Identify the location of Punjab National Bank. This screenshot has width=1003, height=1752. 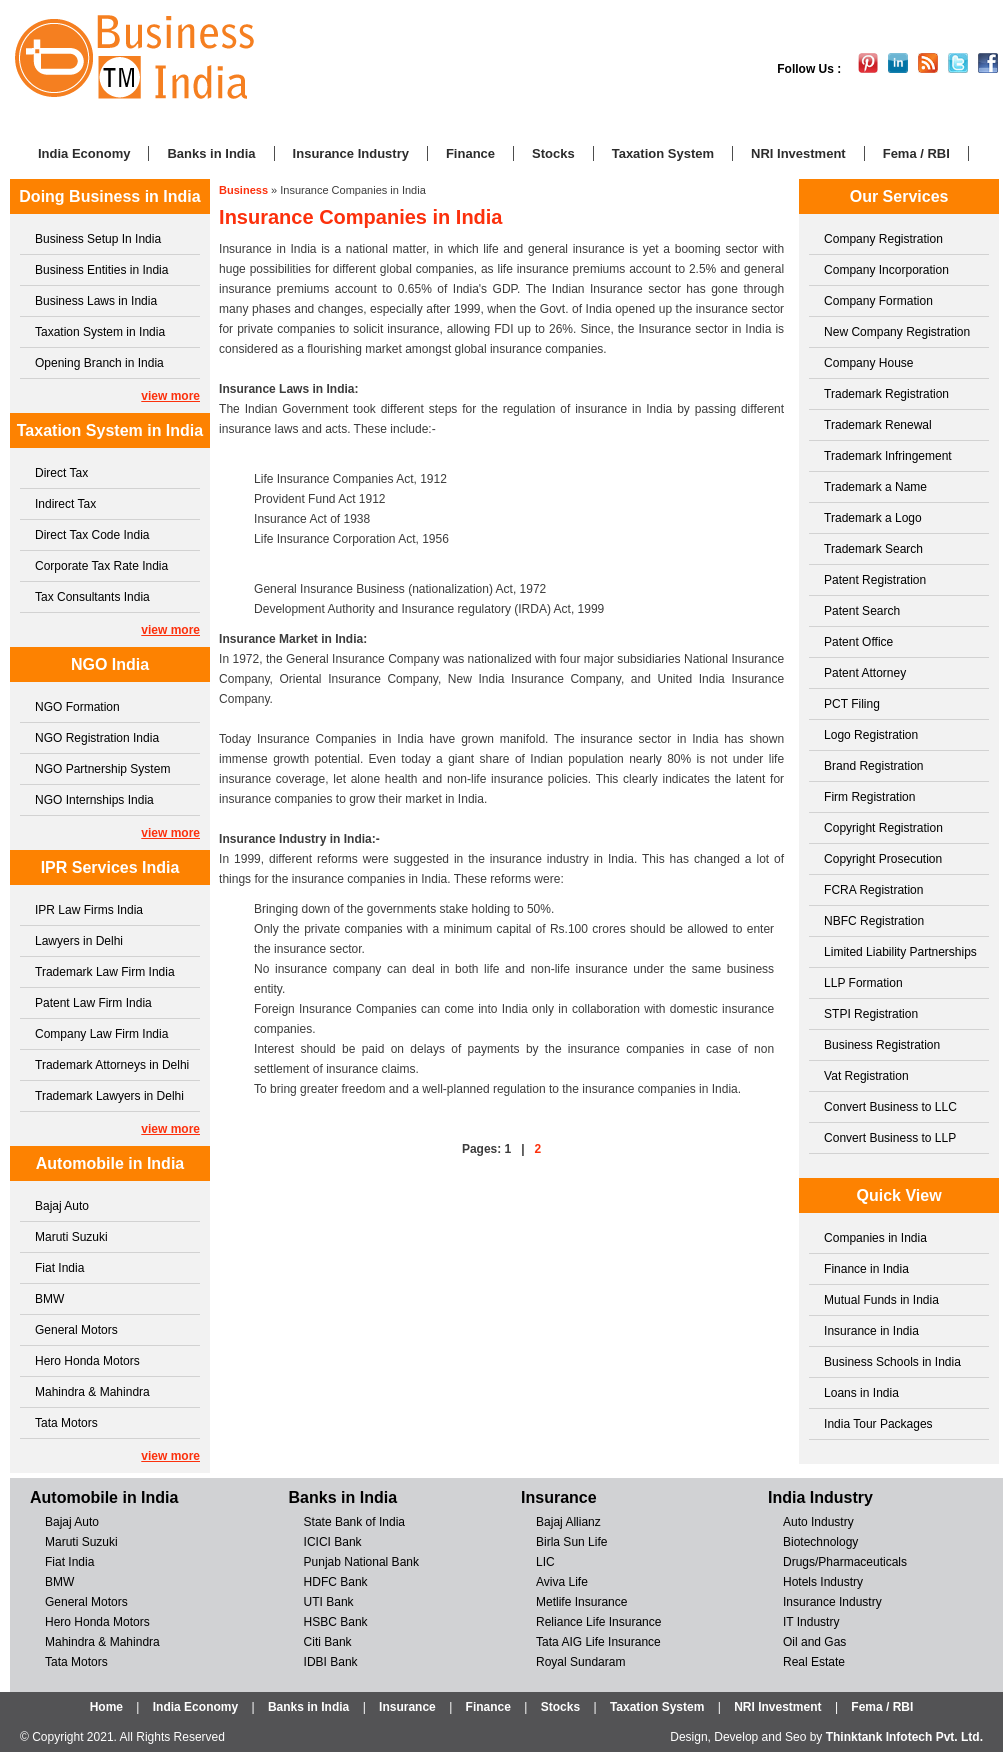
(361, 1562).